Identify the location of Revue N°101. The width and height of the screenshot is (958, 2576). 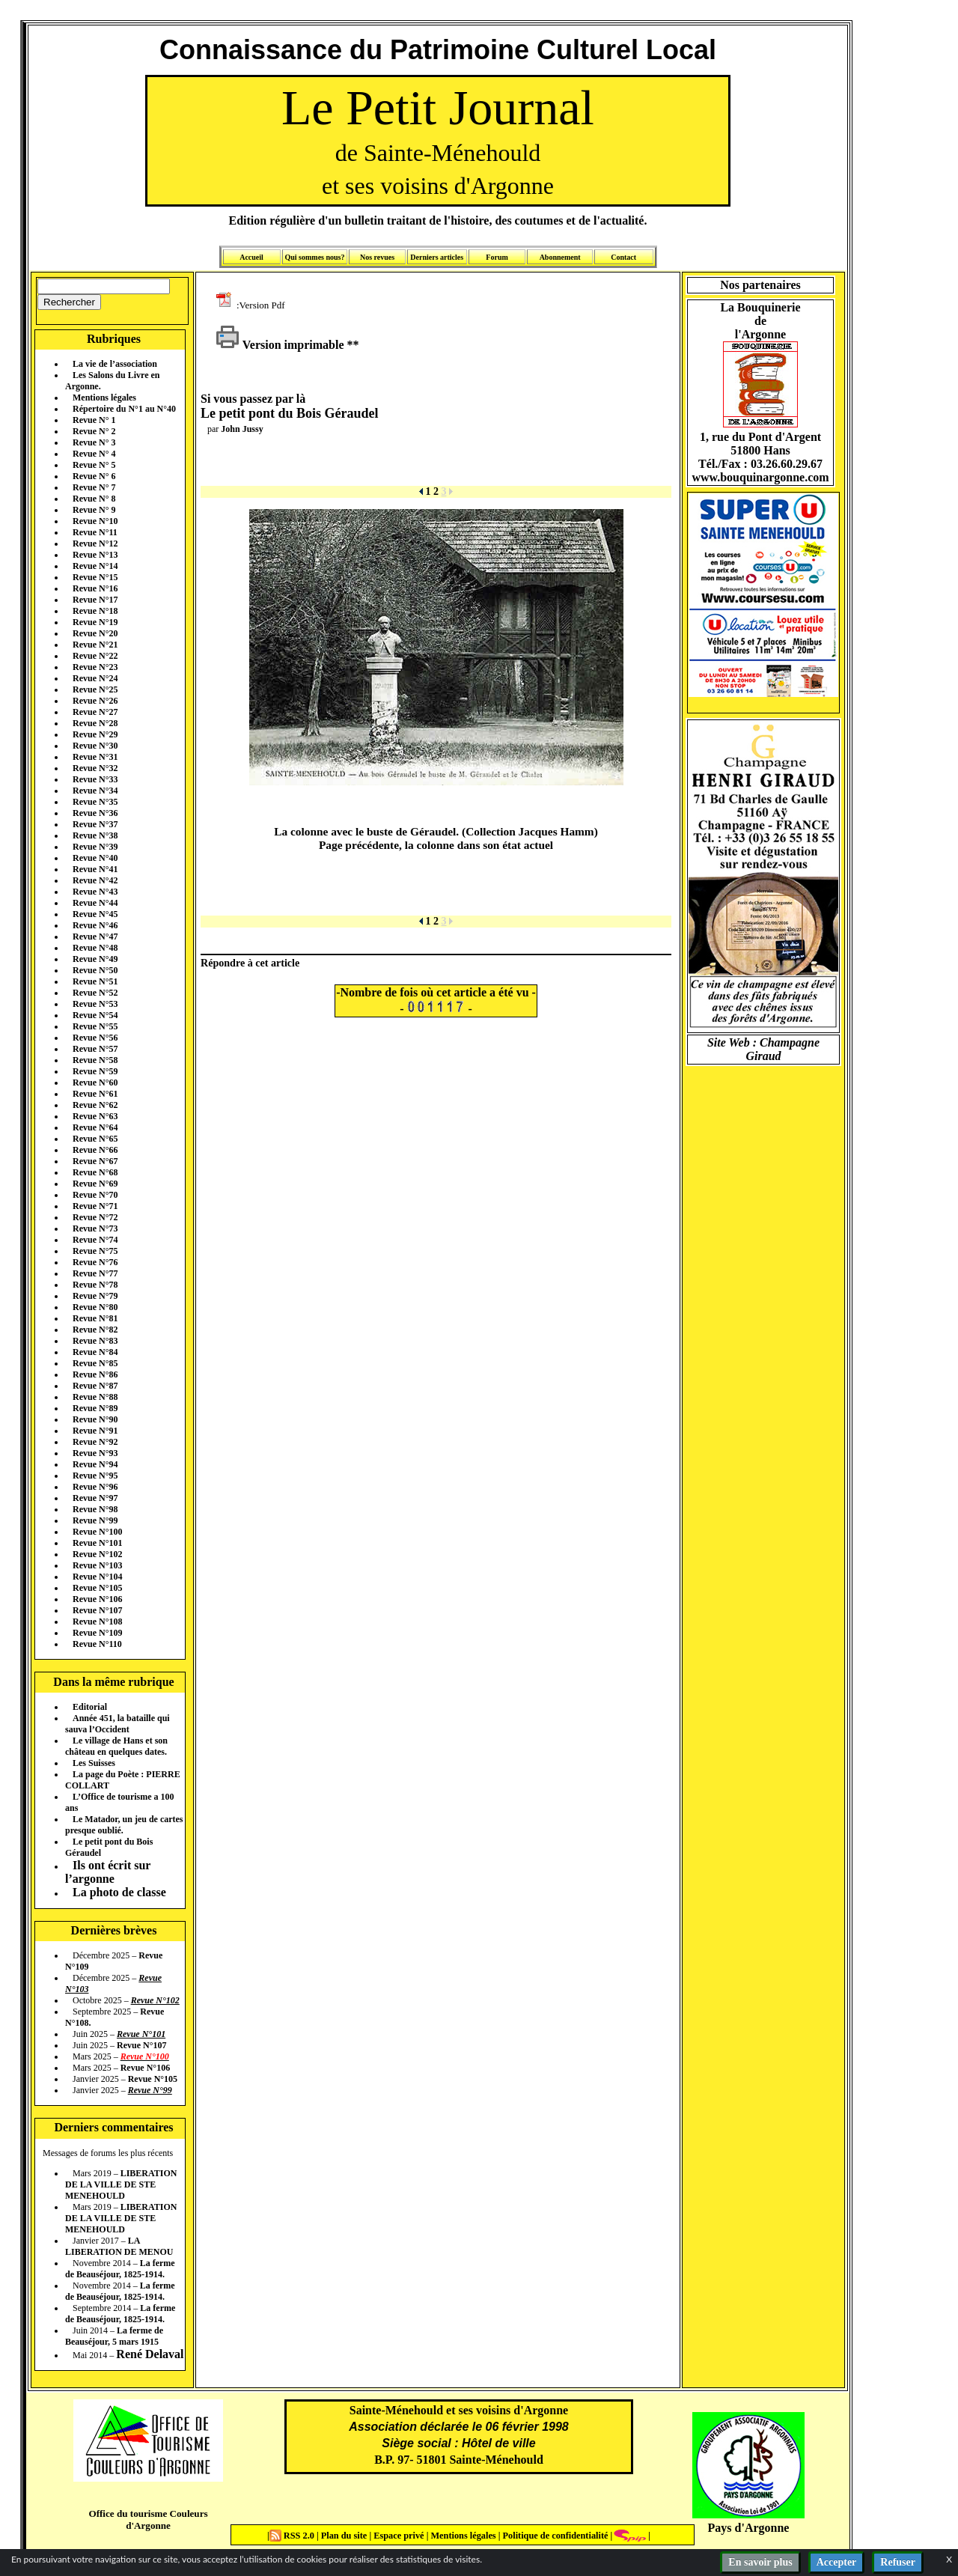
(97, 1543).